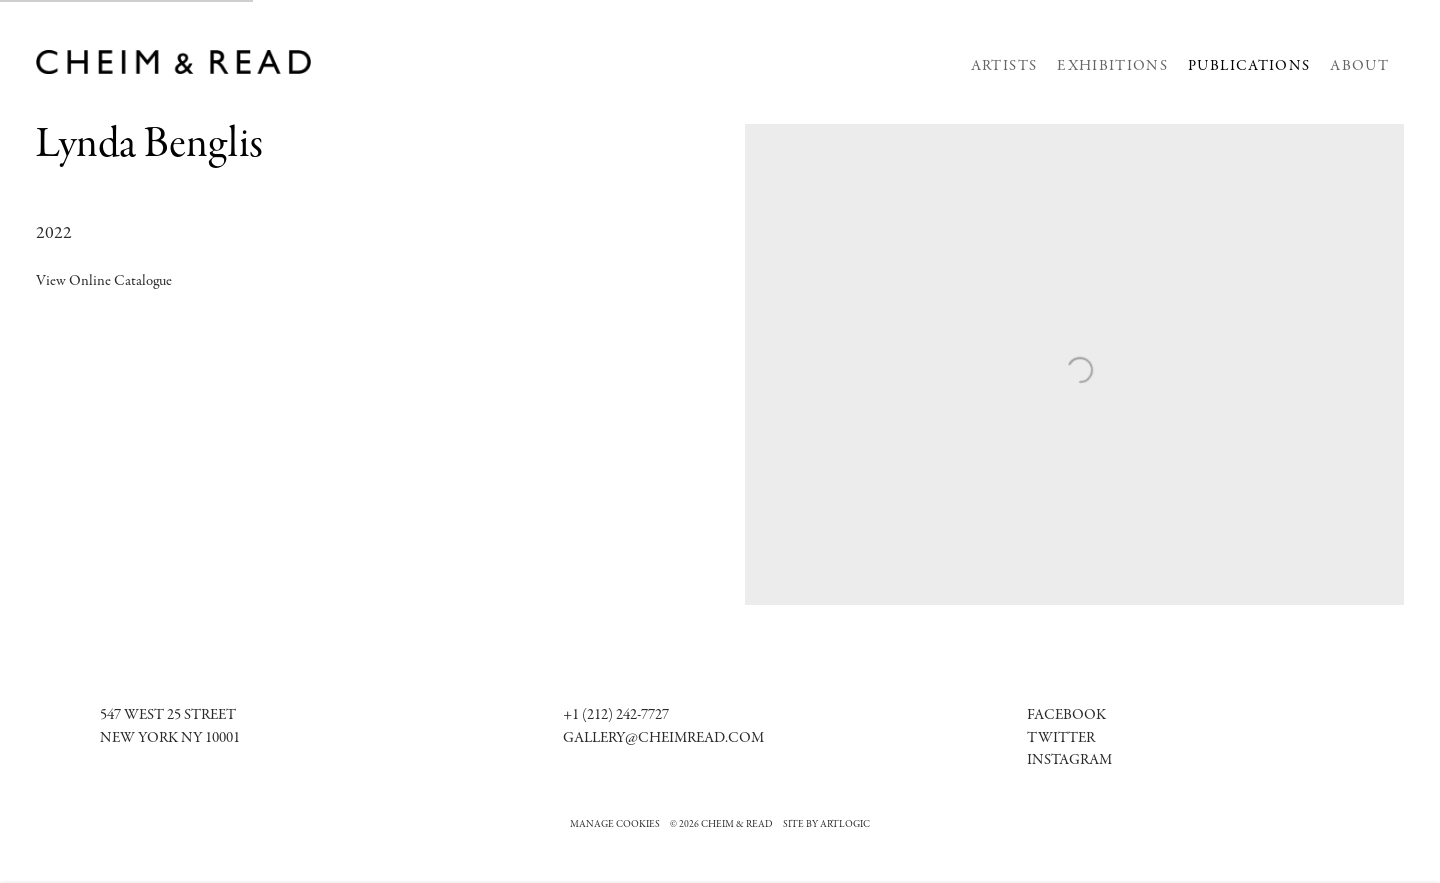  I want to click on View Online Catalogue, so click(104, 281).